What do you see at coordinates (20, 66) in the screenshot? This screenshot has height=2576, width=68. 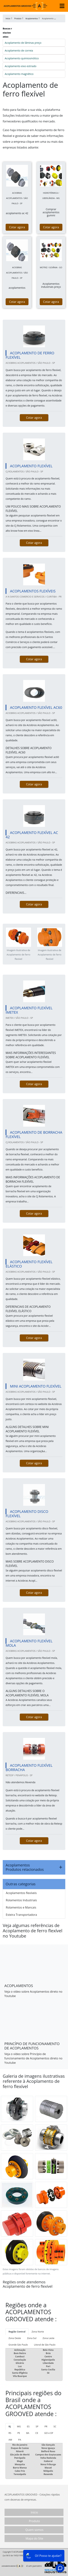 I see `Acoplamento eixo estriado` at bounding box center [20, 66].